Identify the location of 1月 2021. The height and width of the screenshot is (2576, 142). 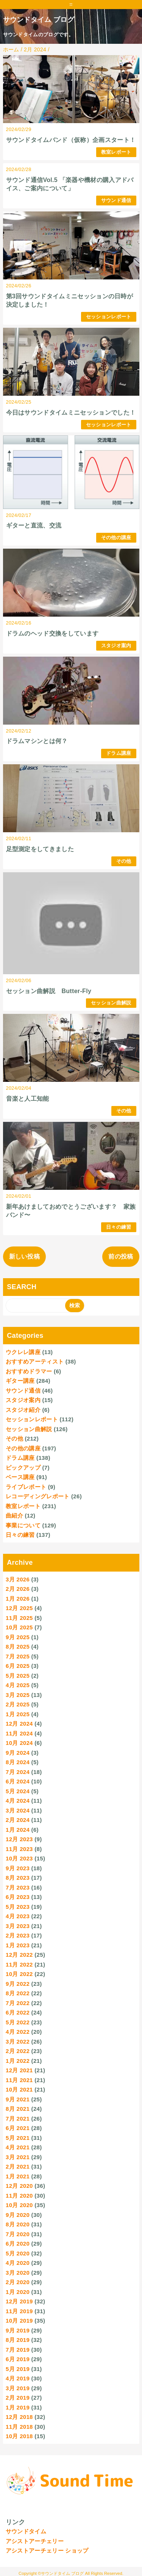
(18, 2176).